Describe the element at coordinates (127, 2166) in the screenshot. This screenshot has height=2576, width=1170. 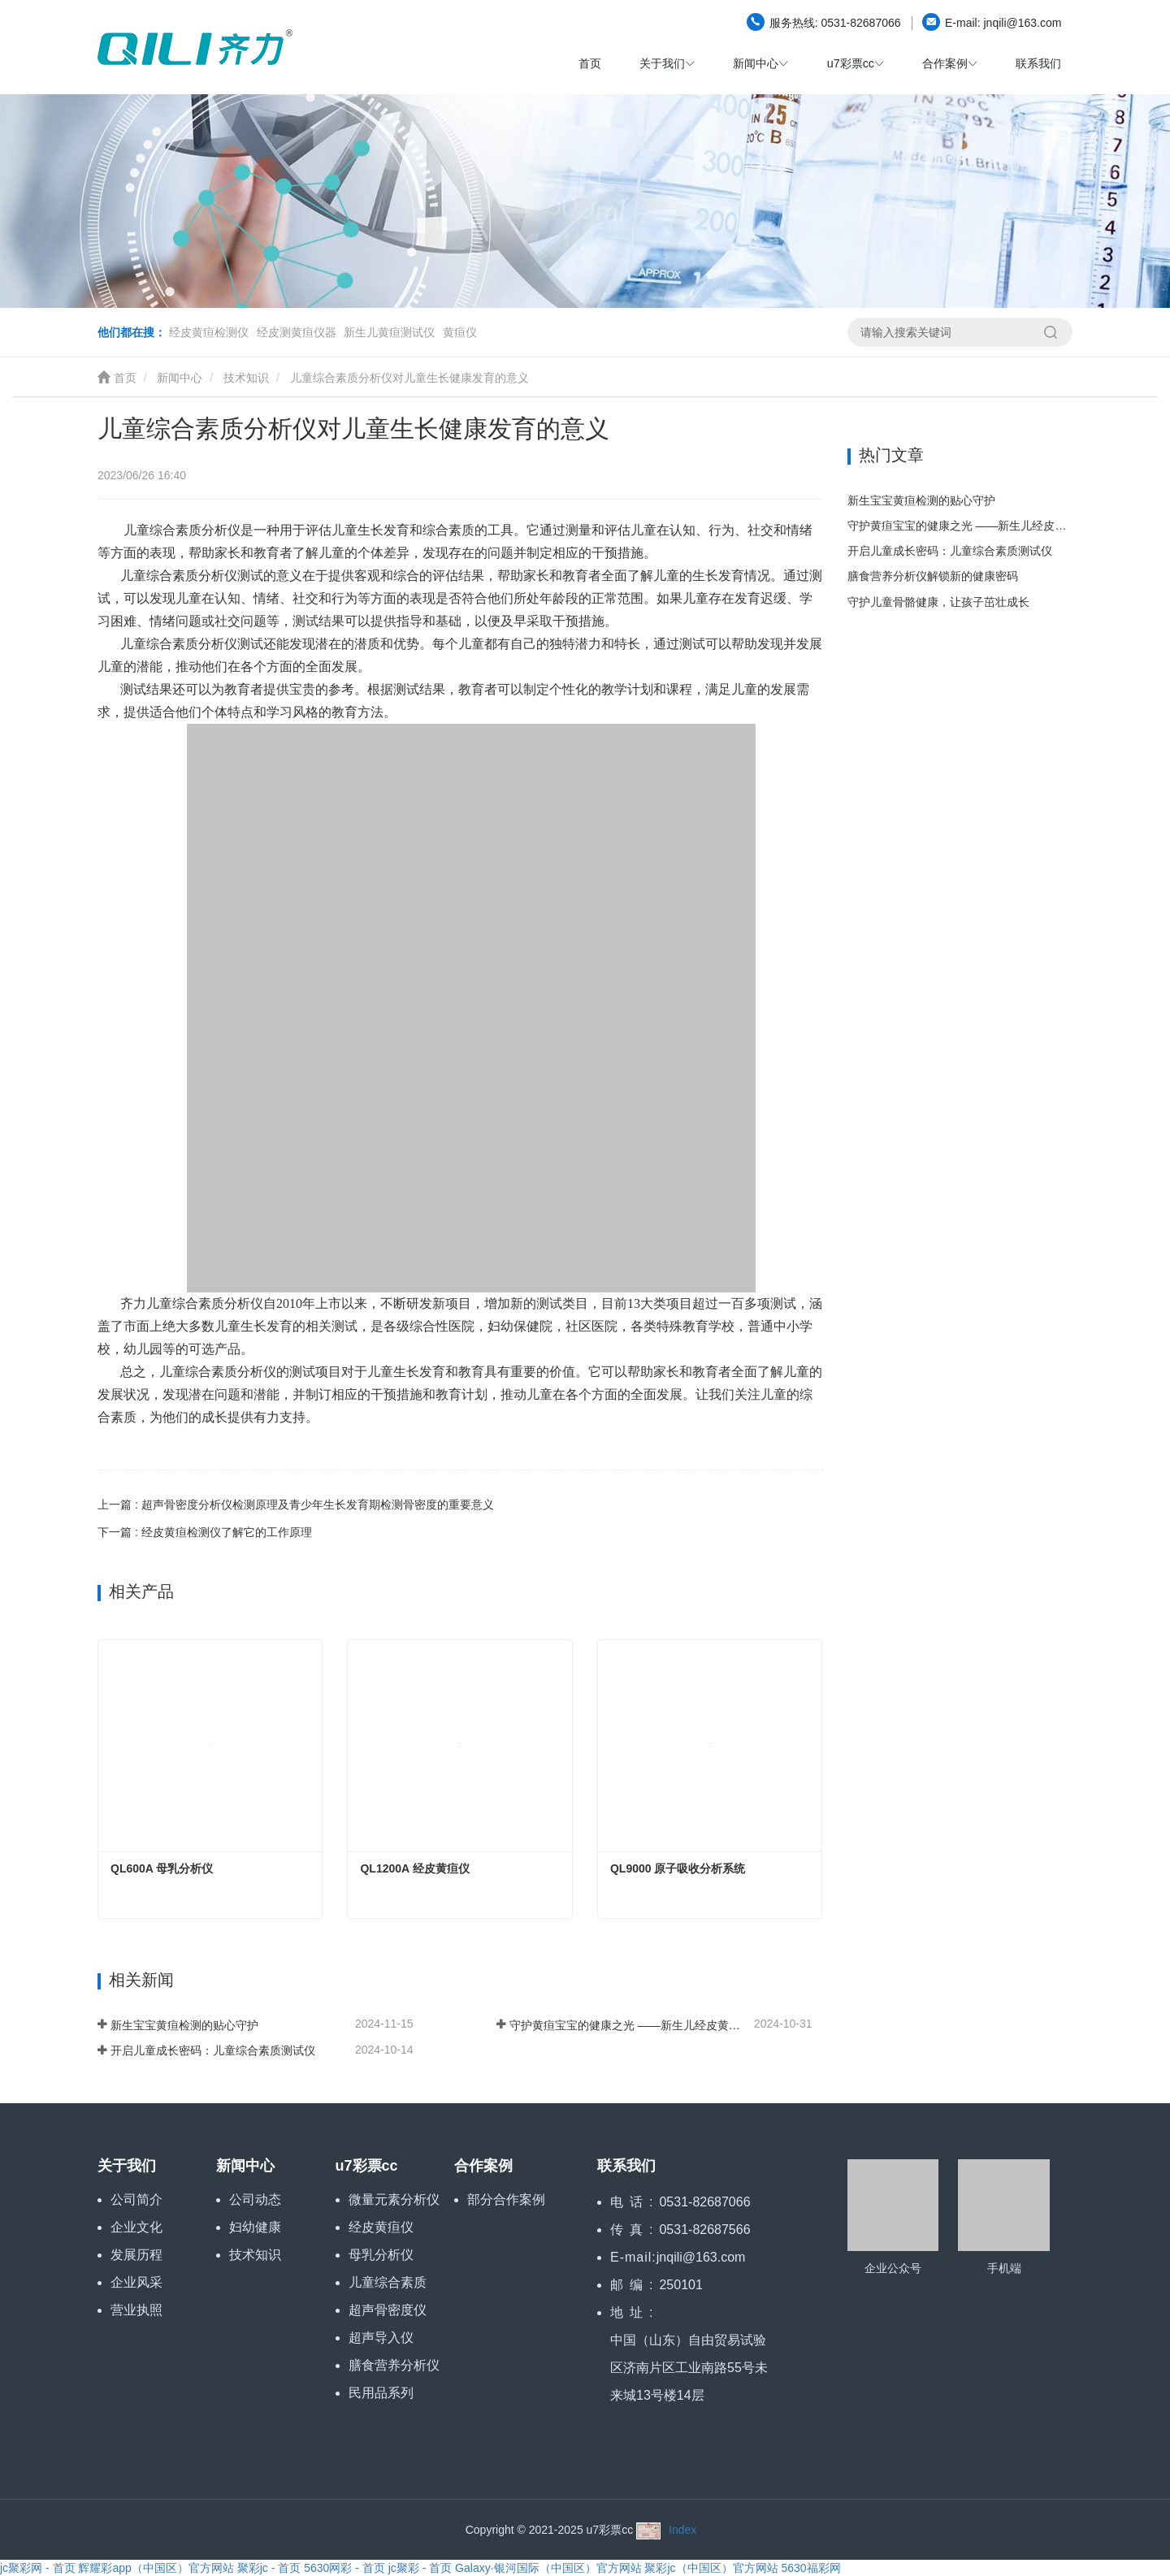
I see `关于我们` at that location.